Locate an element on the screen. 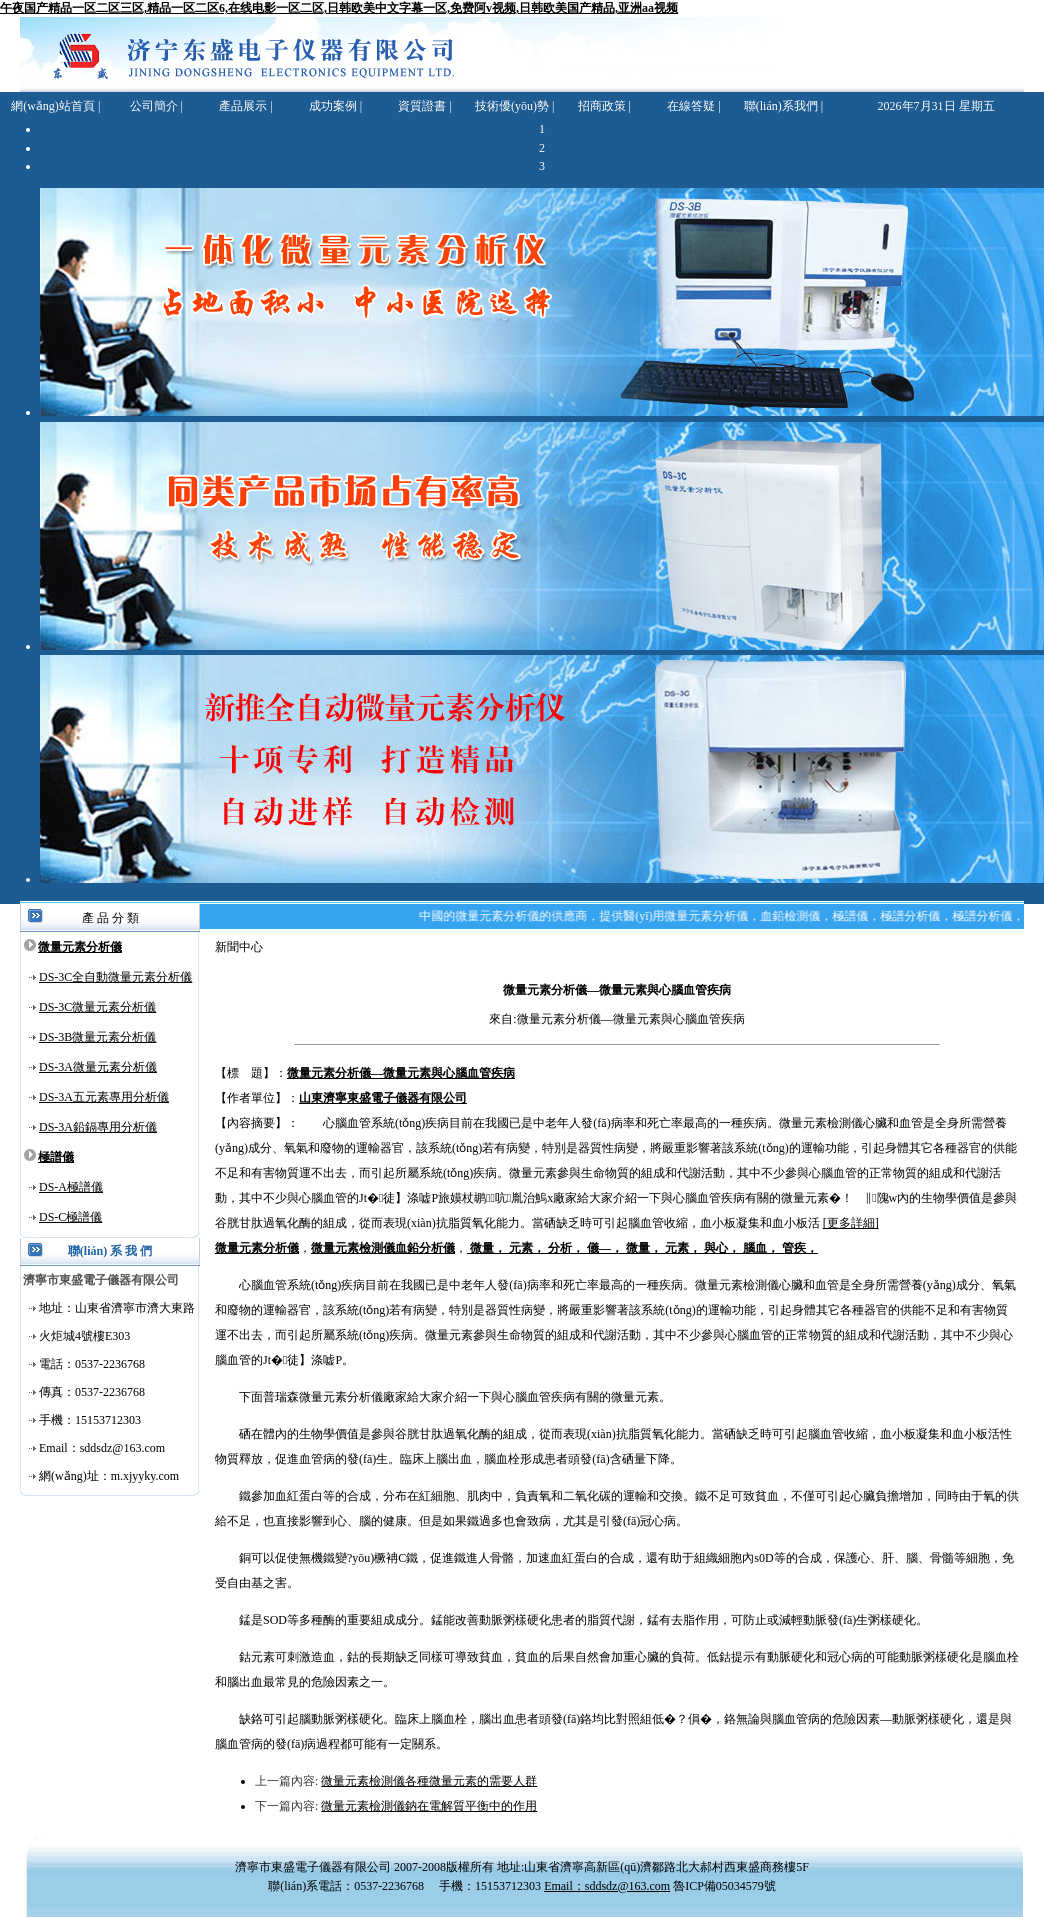  Email：sddsdz@163.com is located at coordinates (607, 1886).